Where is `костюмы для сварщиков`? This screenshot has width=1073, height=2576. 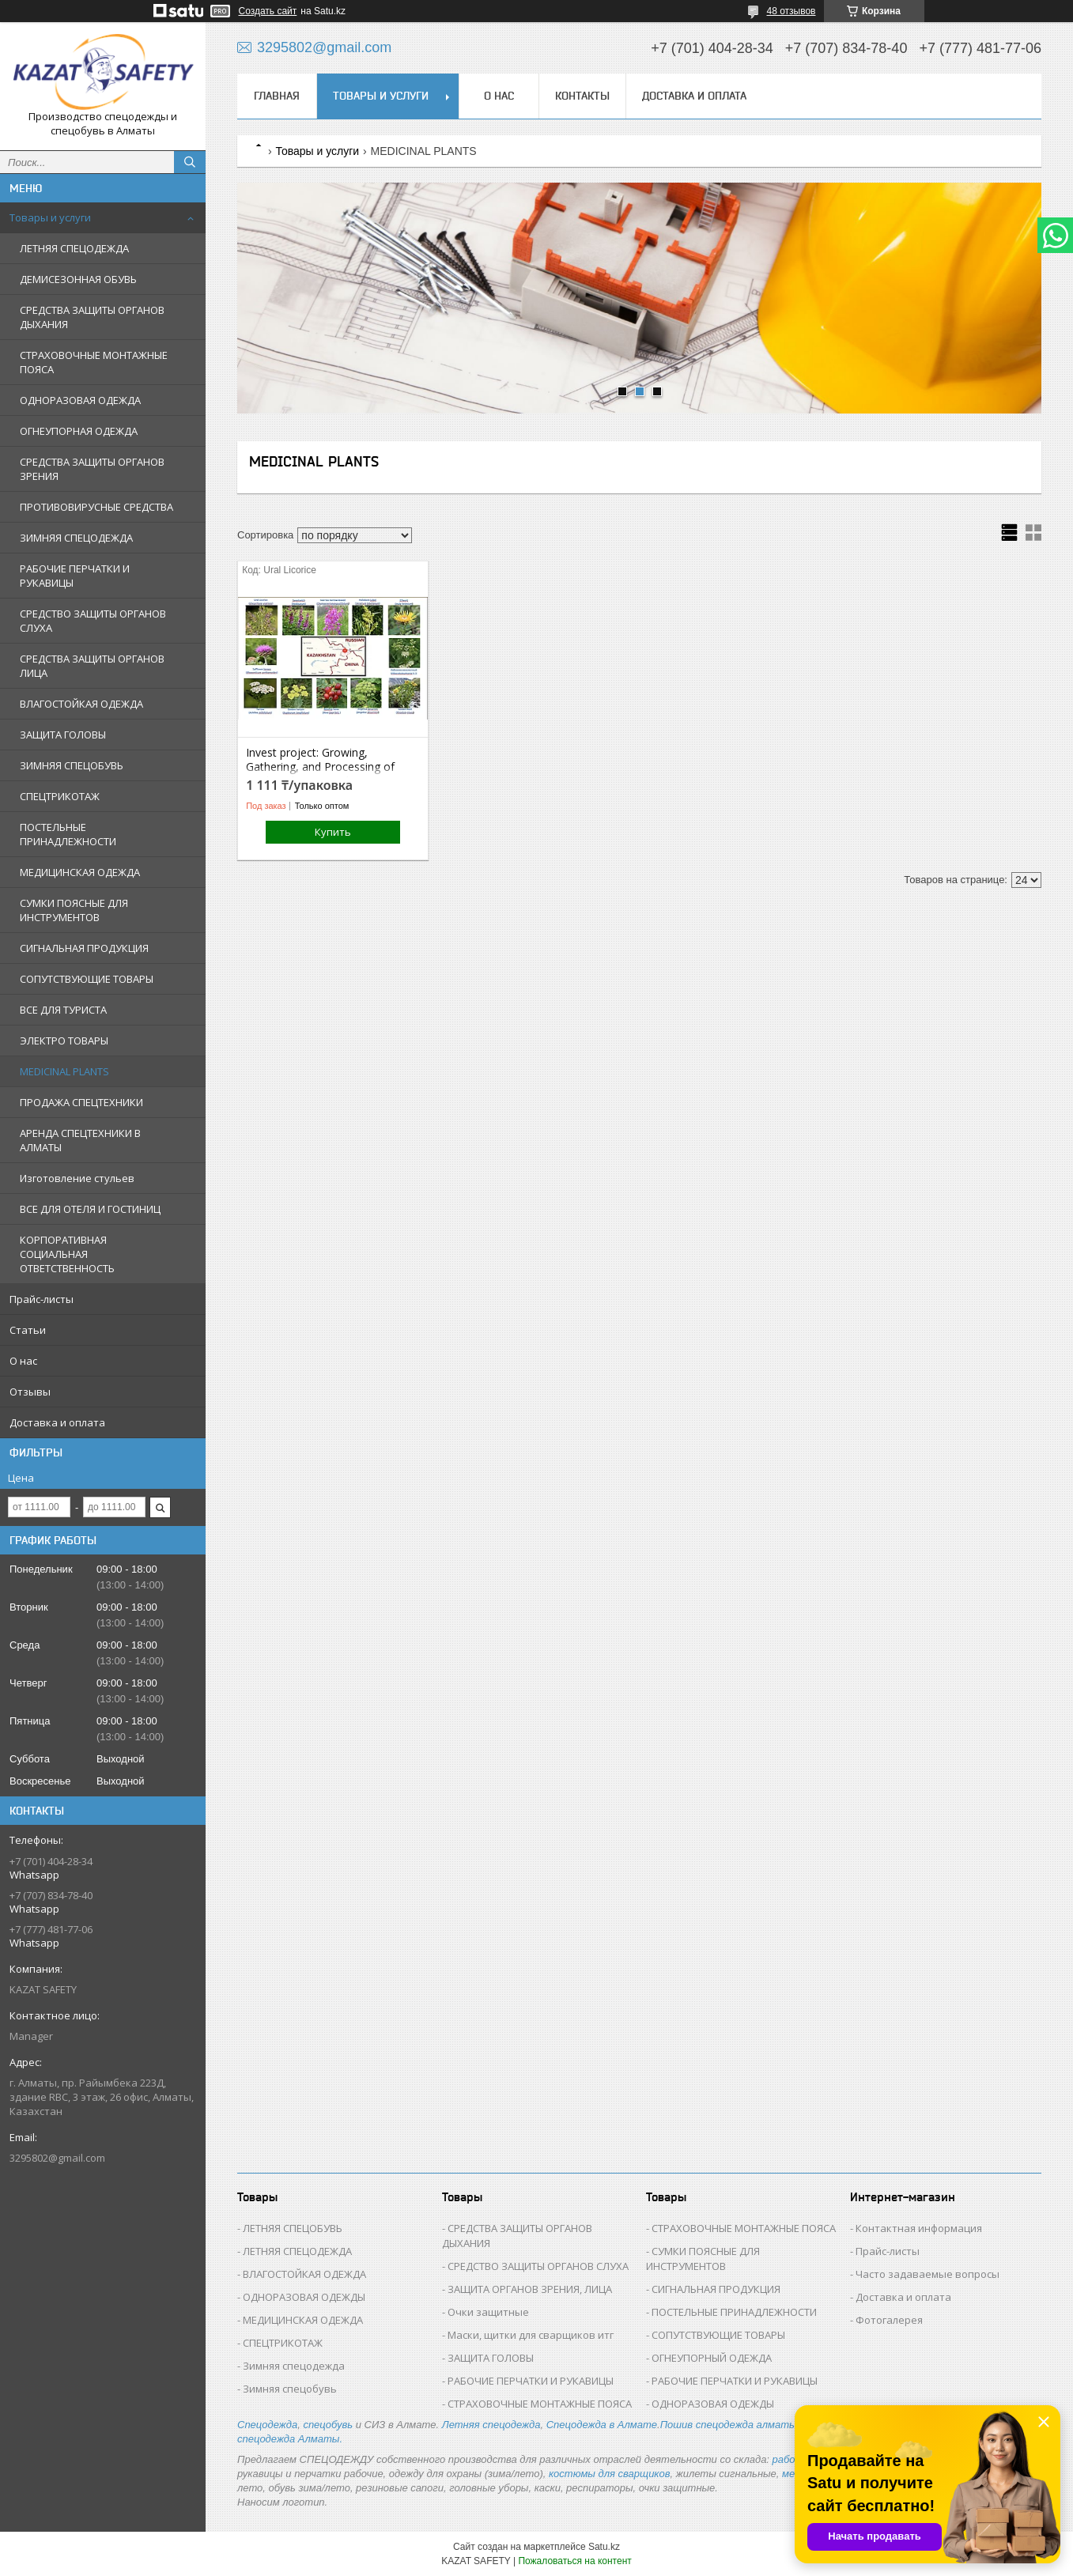 костюмы для сварщиков is located at coordinates (610, 2474).